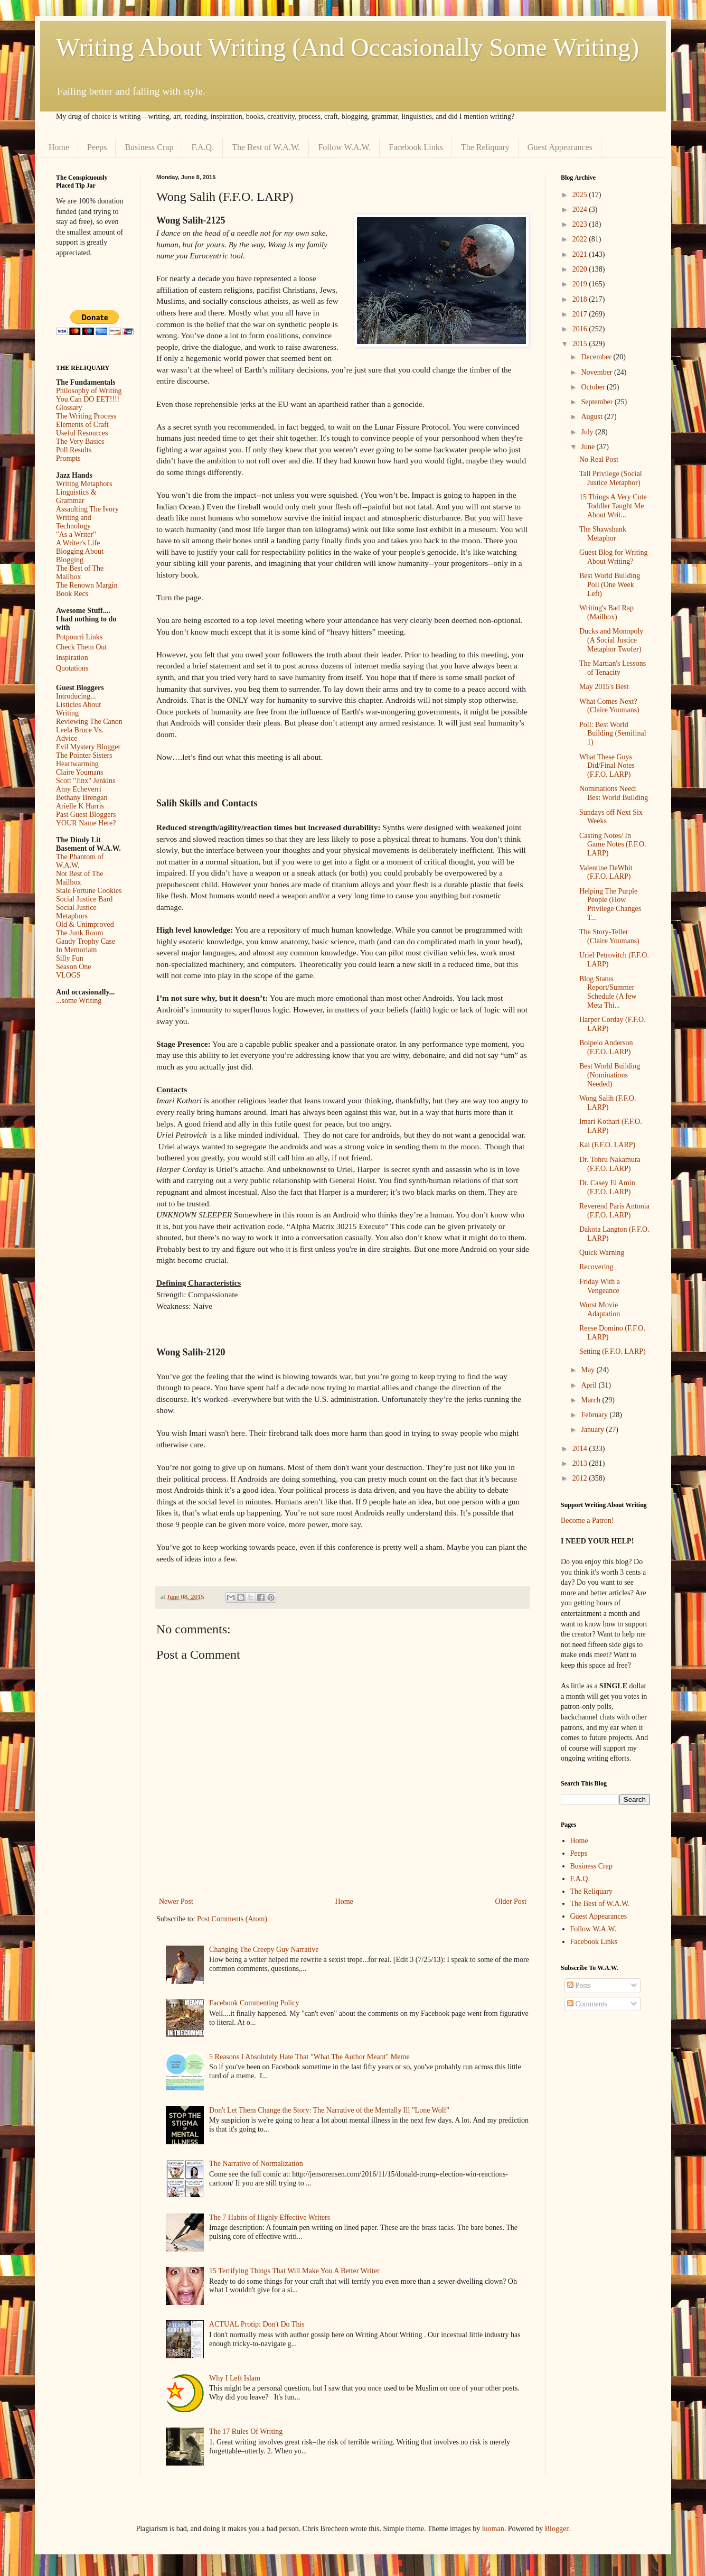 The height and width of the screenshot is (2576, 706). What do you see at coordinates (607, 1187) in the screenshot?
I see `Dr. Casey El Amin (F.F.O. LARP)` at bounding box center [607, 1187].